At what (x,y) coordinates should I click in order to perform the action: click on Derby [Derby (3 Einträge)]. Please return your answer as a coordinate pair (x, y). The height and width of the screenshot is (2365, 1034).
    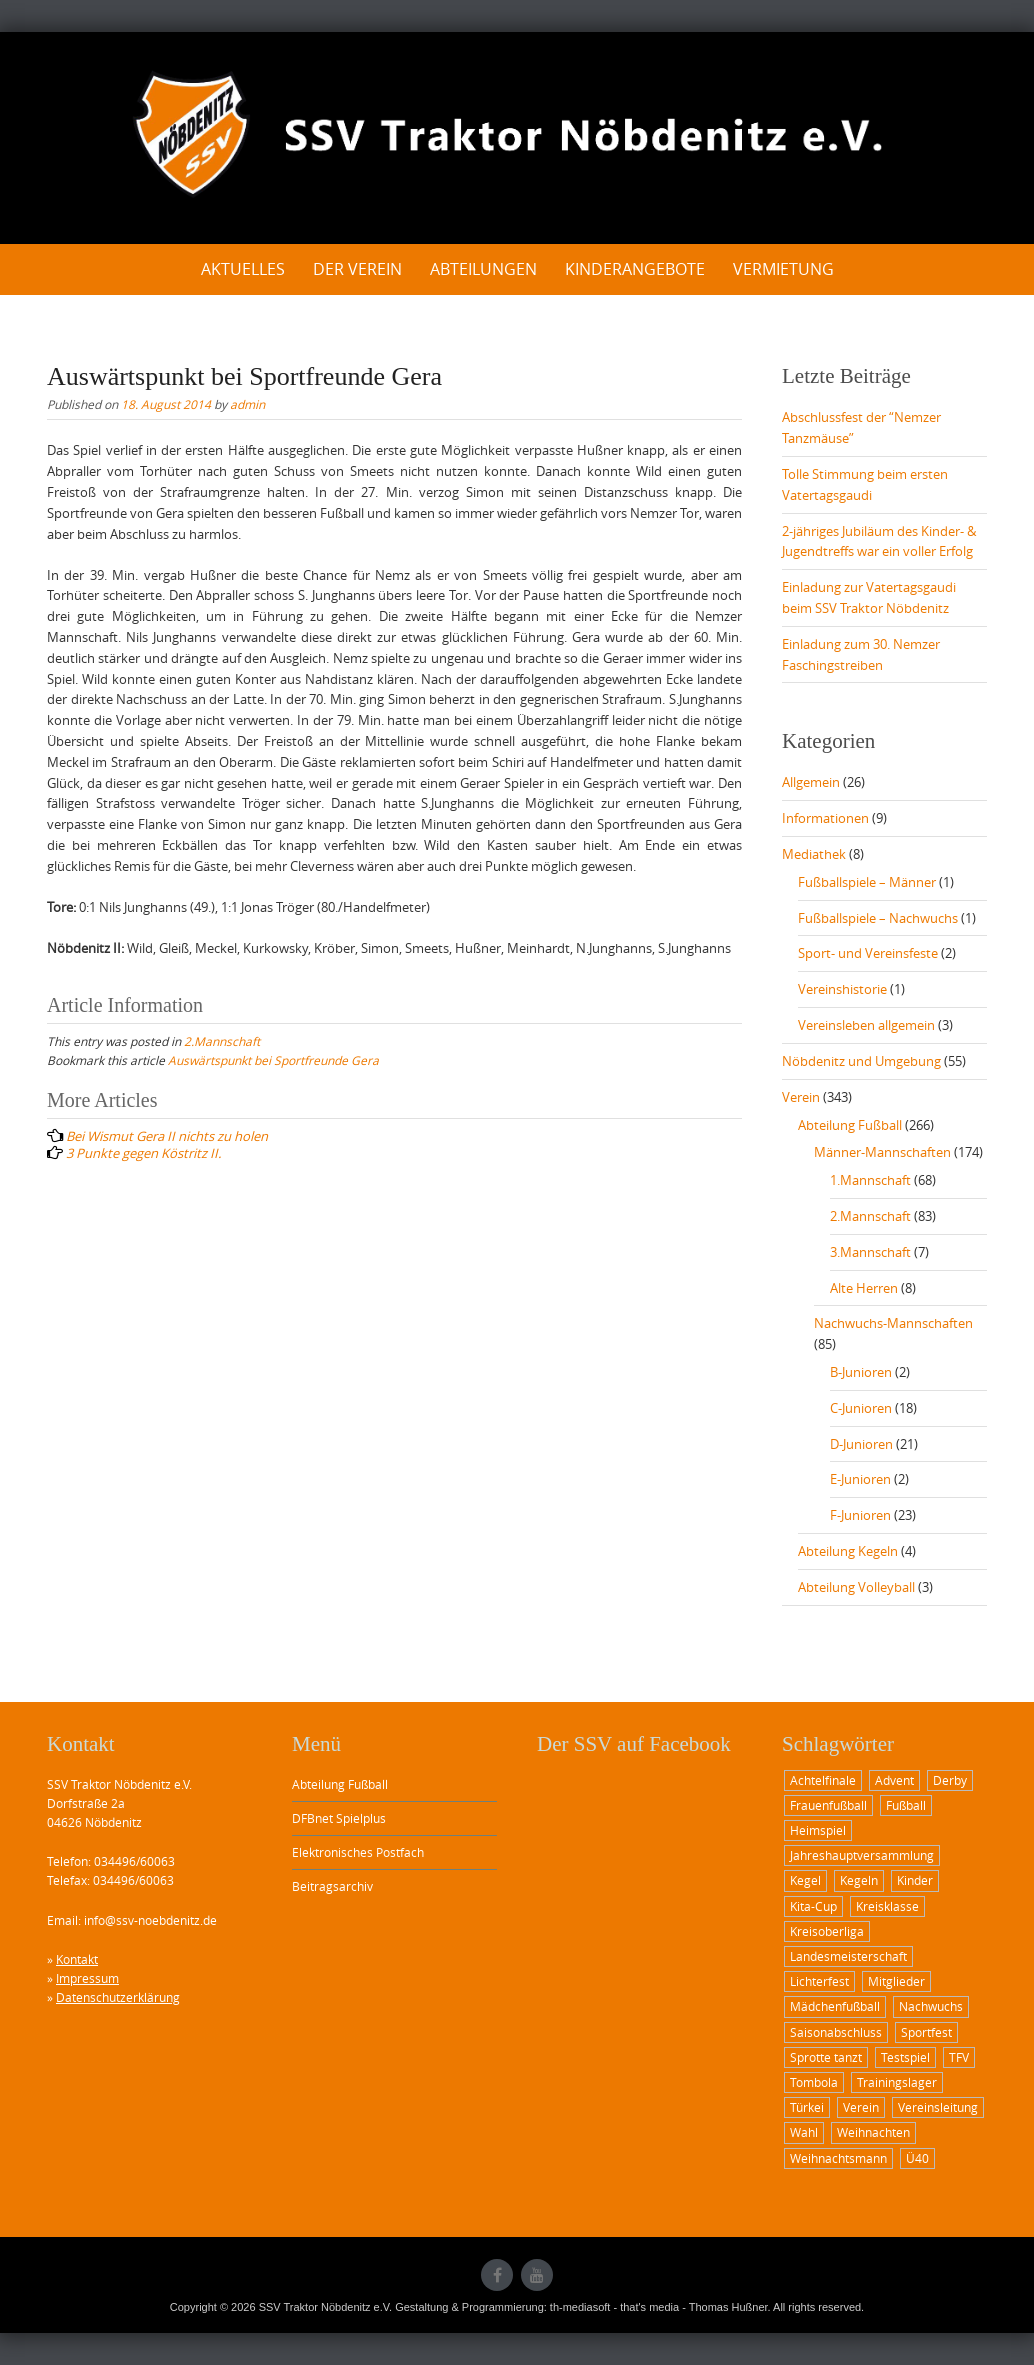
    Looking at the image, I should click on (950, 1780).